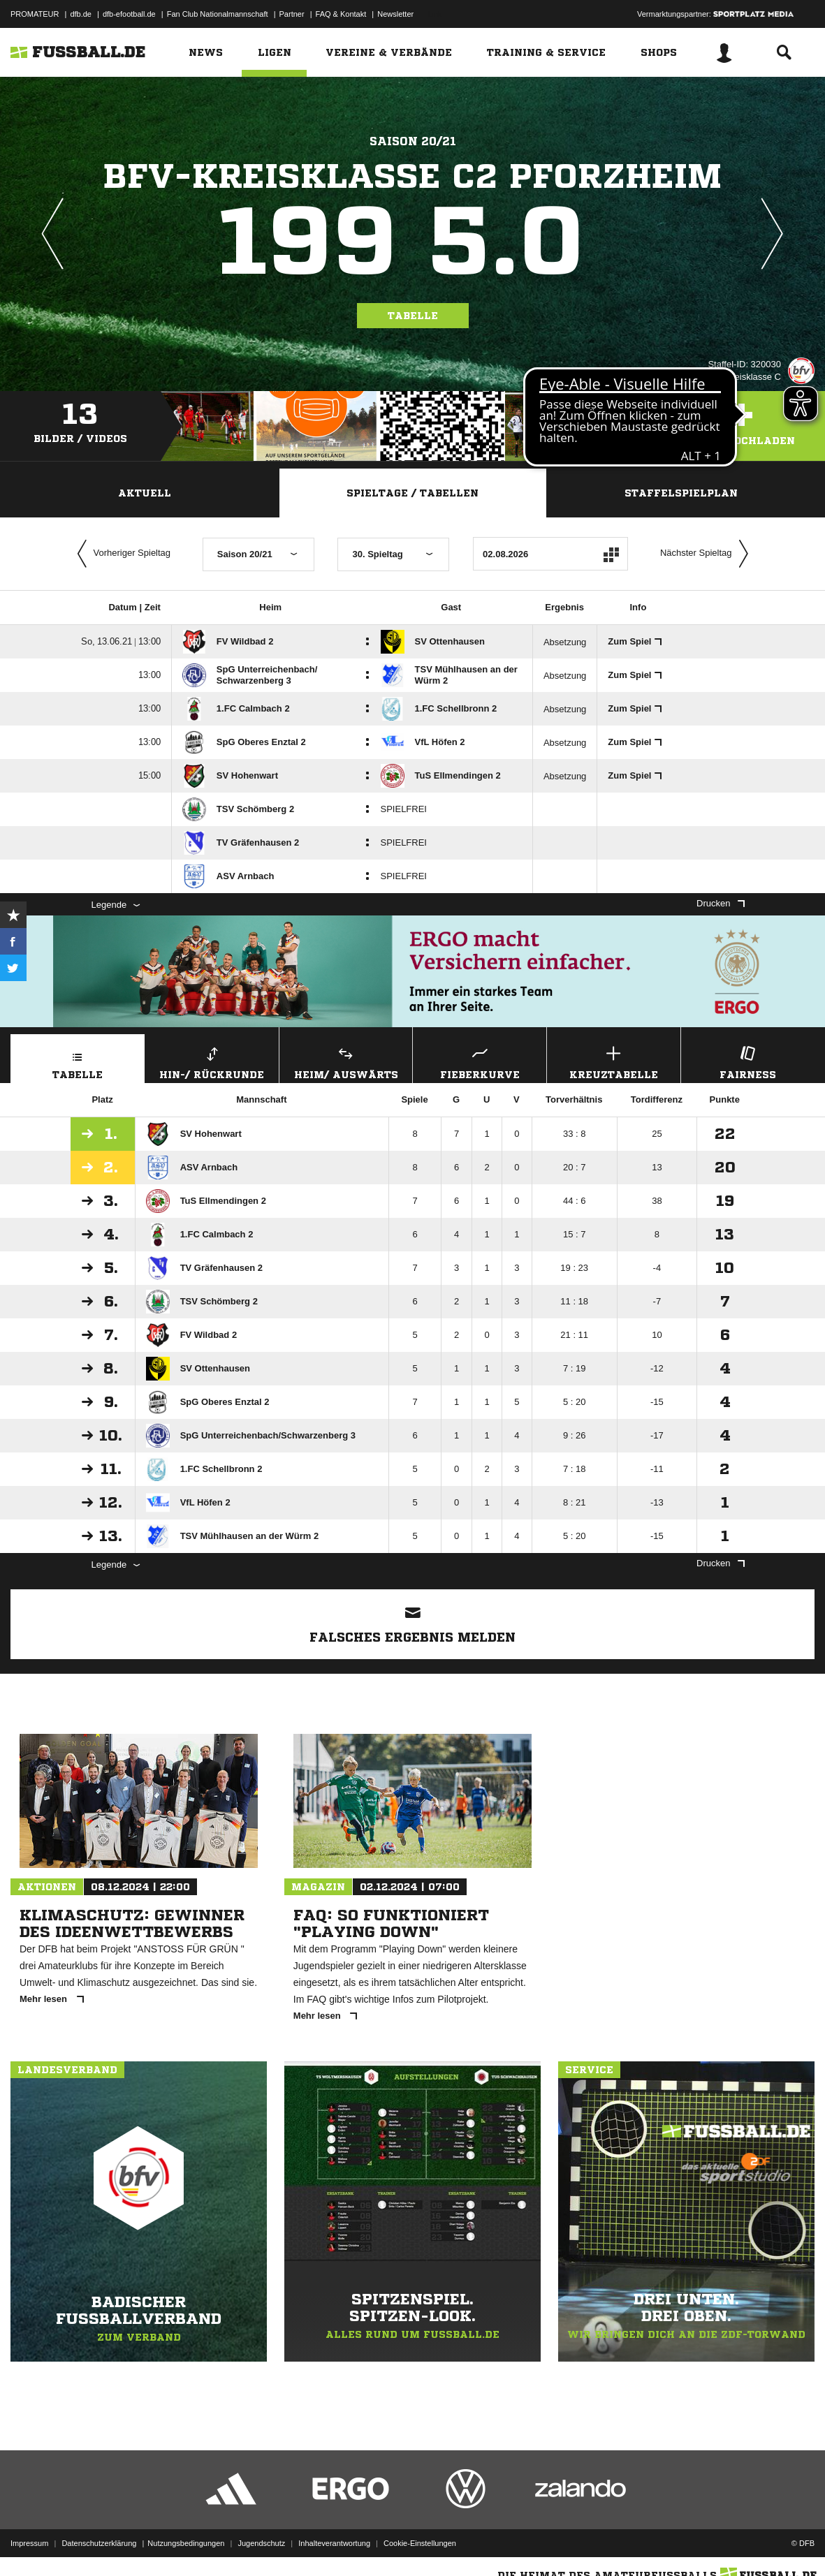 Image resolution: width=825 pixels, height=2576 pixels. Describe the element at coordinates (479, 1061) in the screenshot. I see `Fieberkurve` at that location.